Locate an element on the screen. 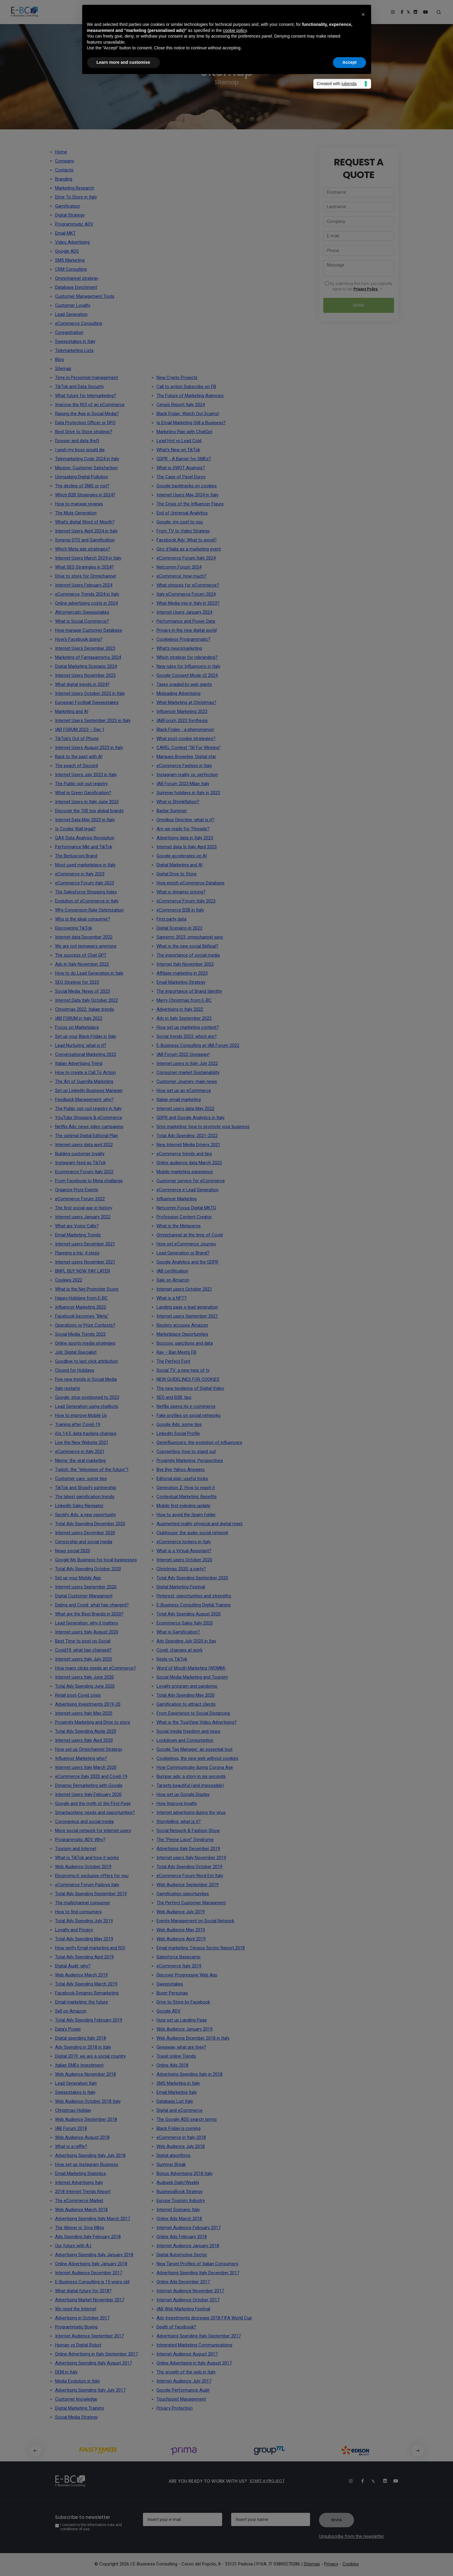  Why Conversion Rate Optimization is located at coordinates (89, 910).